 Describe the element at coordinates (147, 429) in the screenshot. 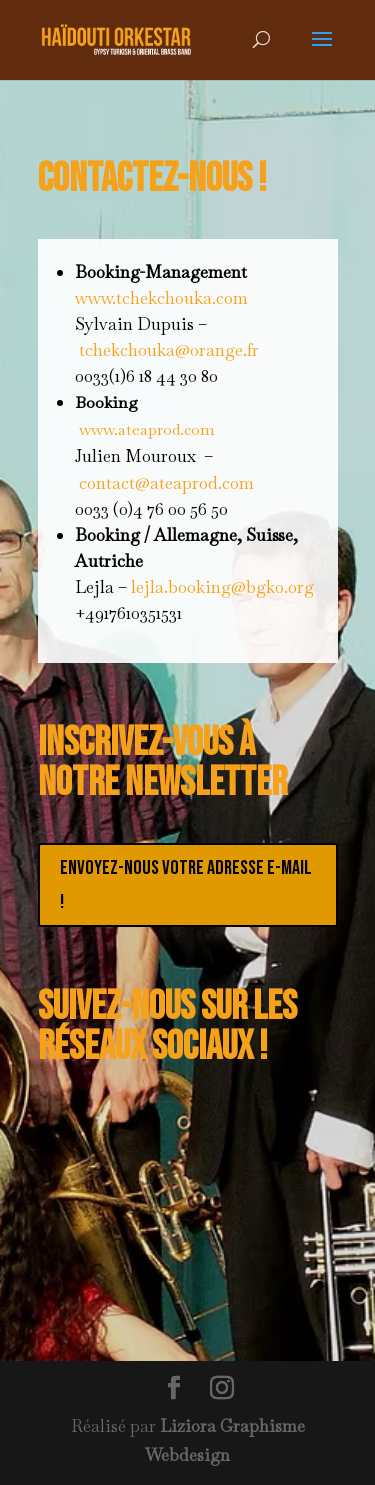

I see `www.ateaprod.com` at that location.